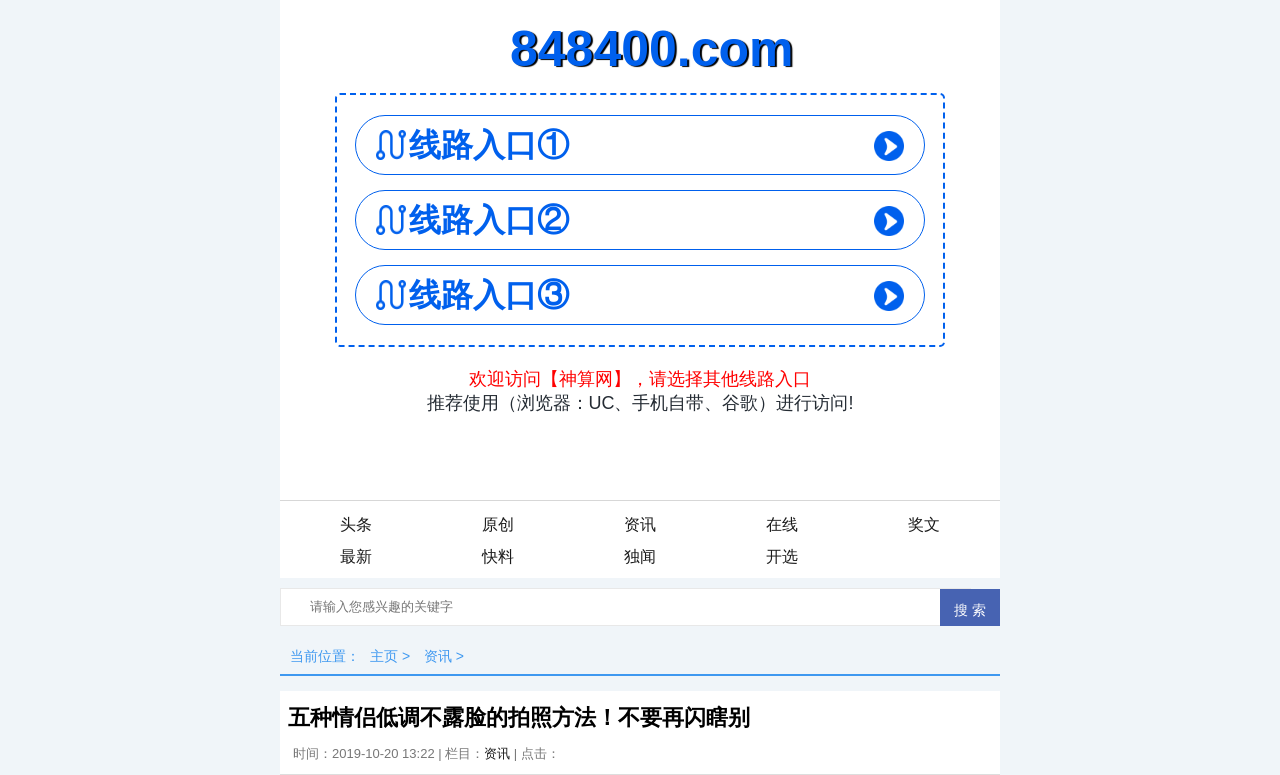  I want to click on 原创, so click(498, 524).